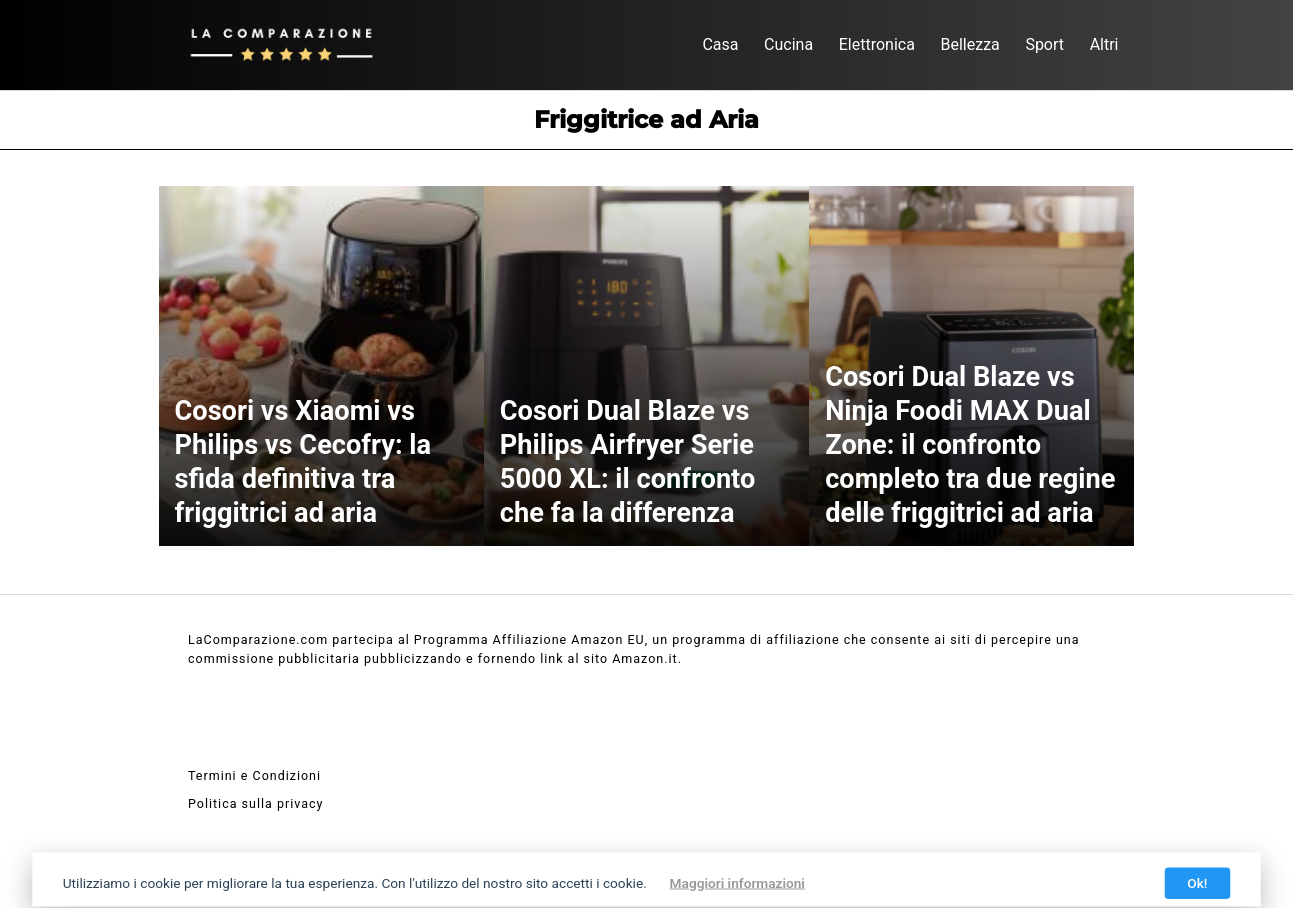 Image resolution: width=1293 pixels, height=908 pixels. Describe the element at coordinates (969, 44) in the screenshot. I see `Bellezza` at that location.